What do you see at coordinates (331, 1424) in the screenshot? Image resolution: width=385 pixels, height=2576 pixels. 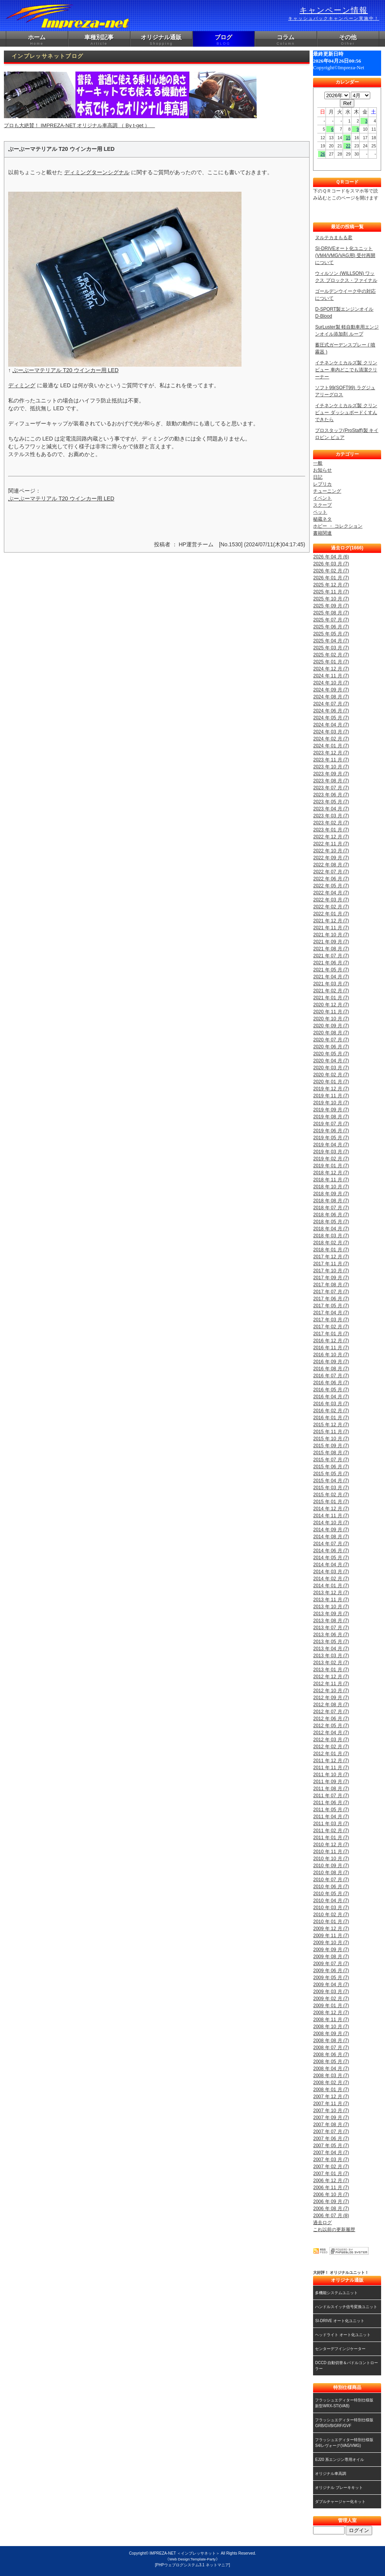 I see `2015 年 12 月 (7)` at bounding box center [331, 1424].